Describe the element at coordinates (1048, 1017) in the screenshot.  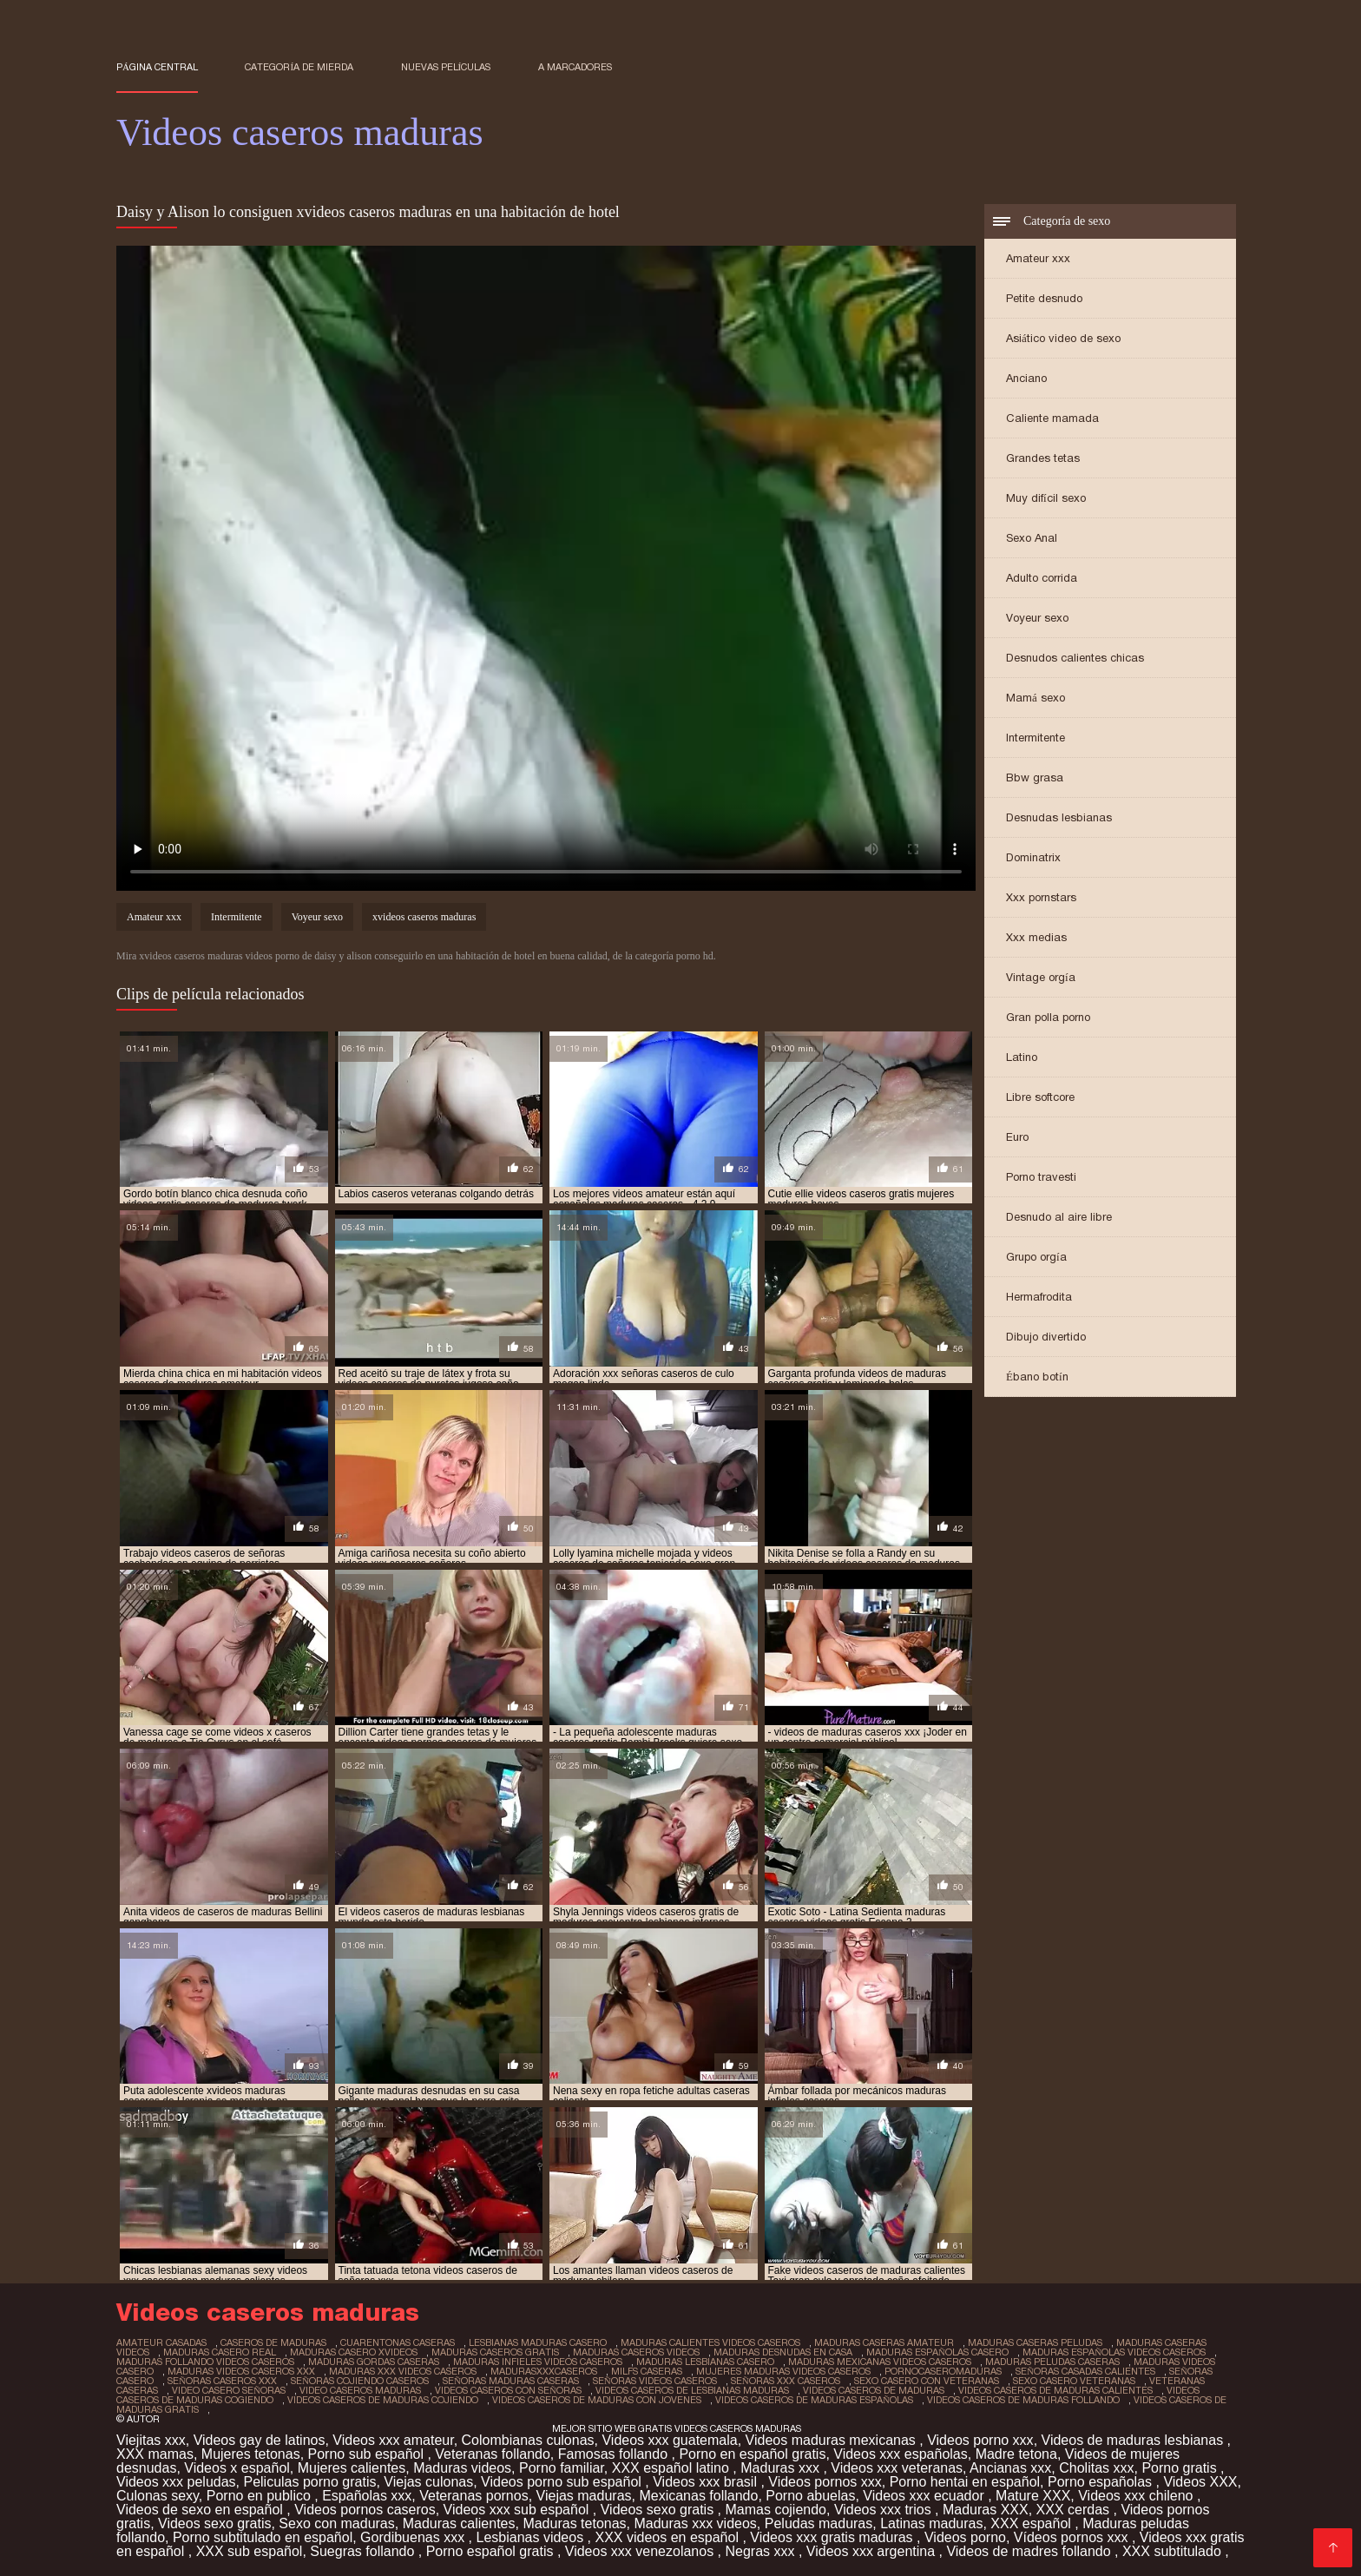
I see `Gran polla porno` at that location.